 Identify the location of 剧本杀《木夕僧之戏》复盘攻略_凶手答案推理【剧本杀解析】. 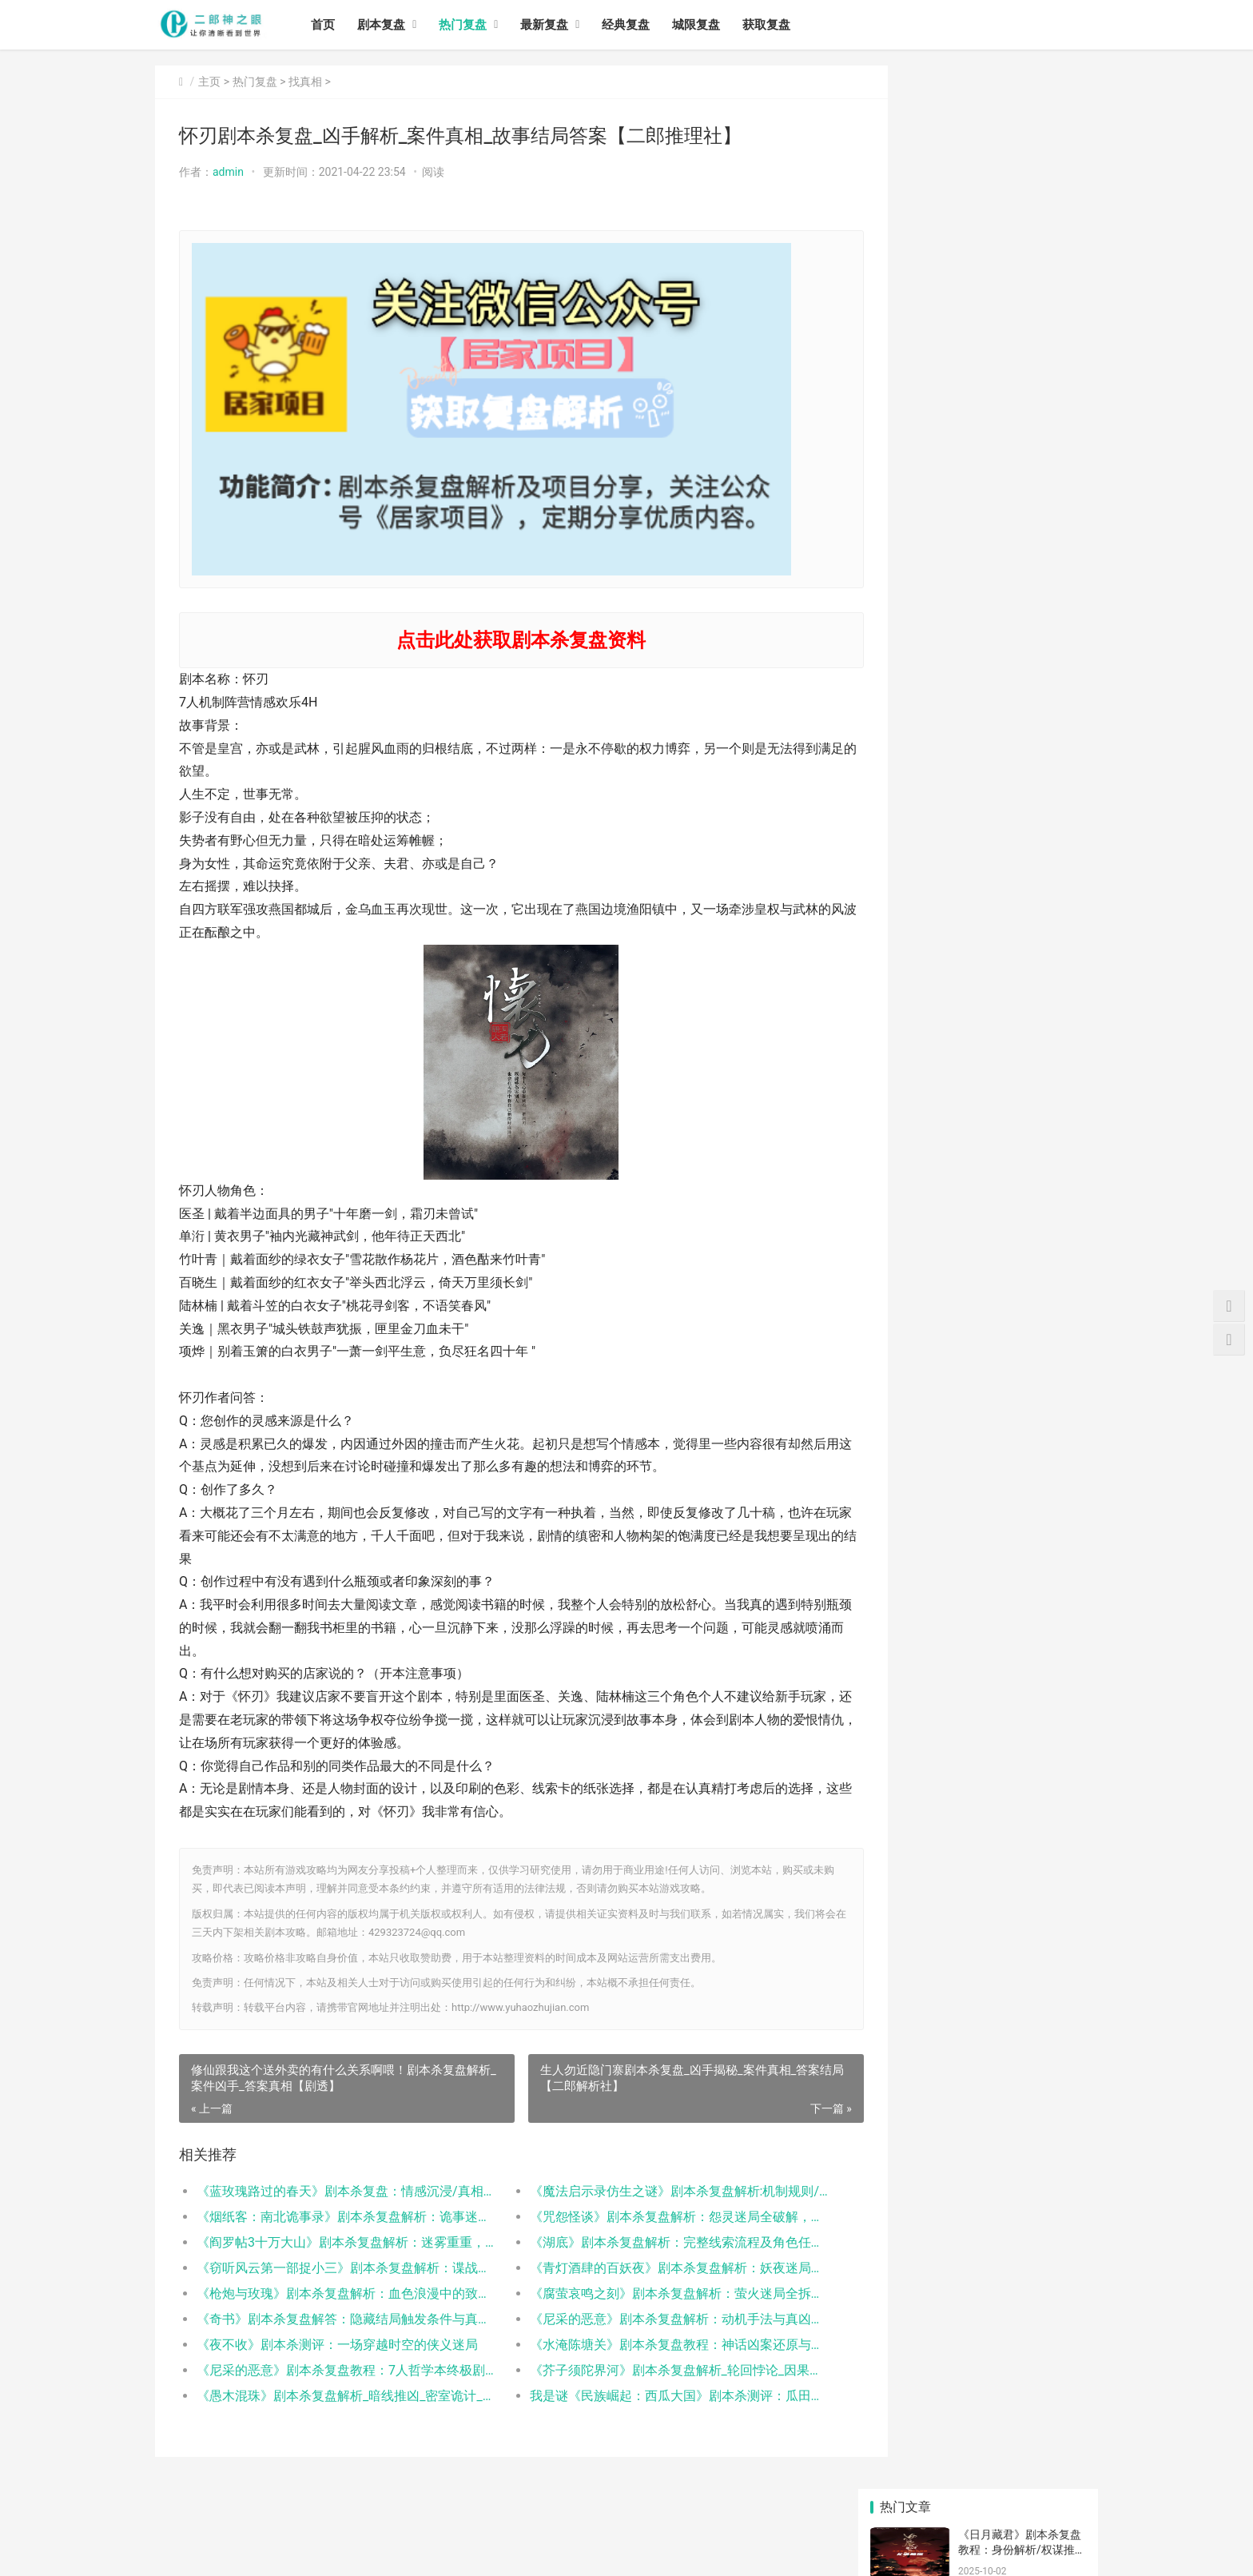
(1019, 1465).